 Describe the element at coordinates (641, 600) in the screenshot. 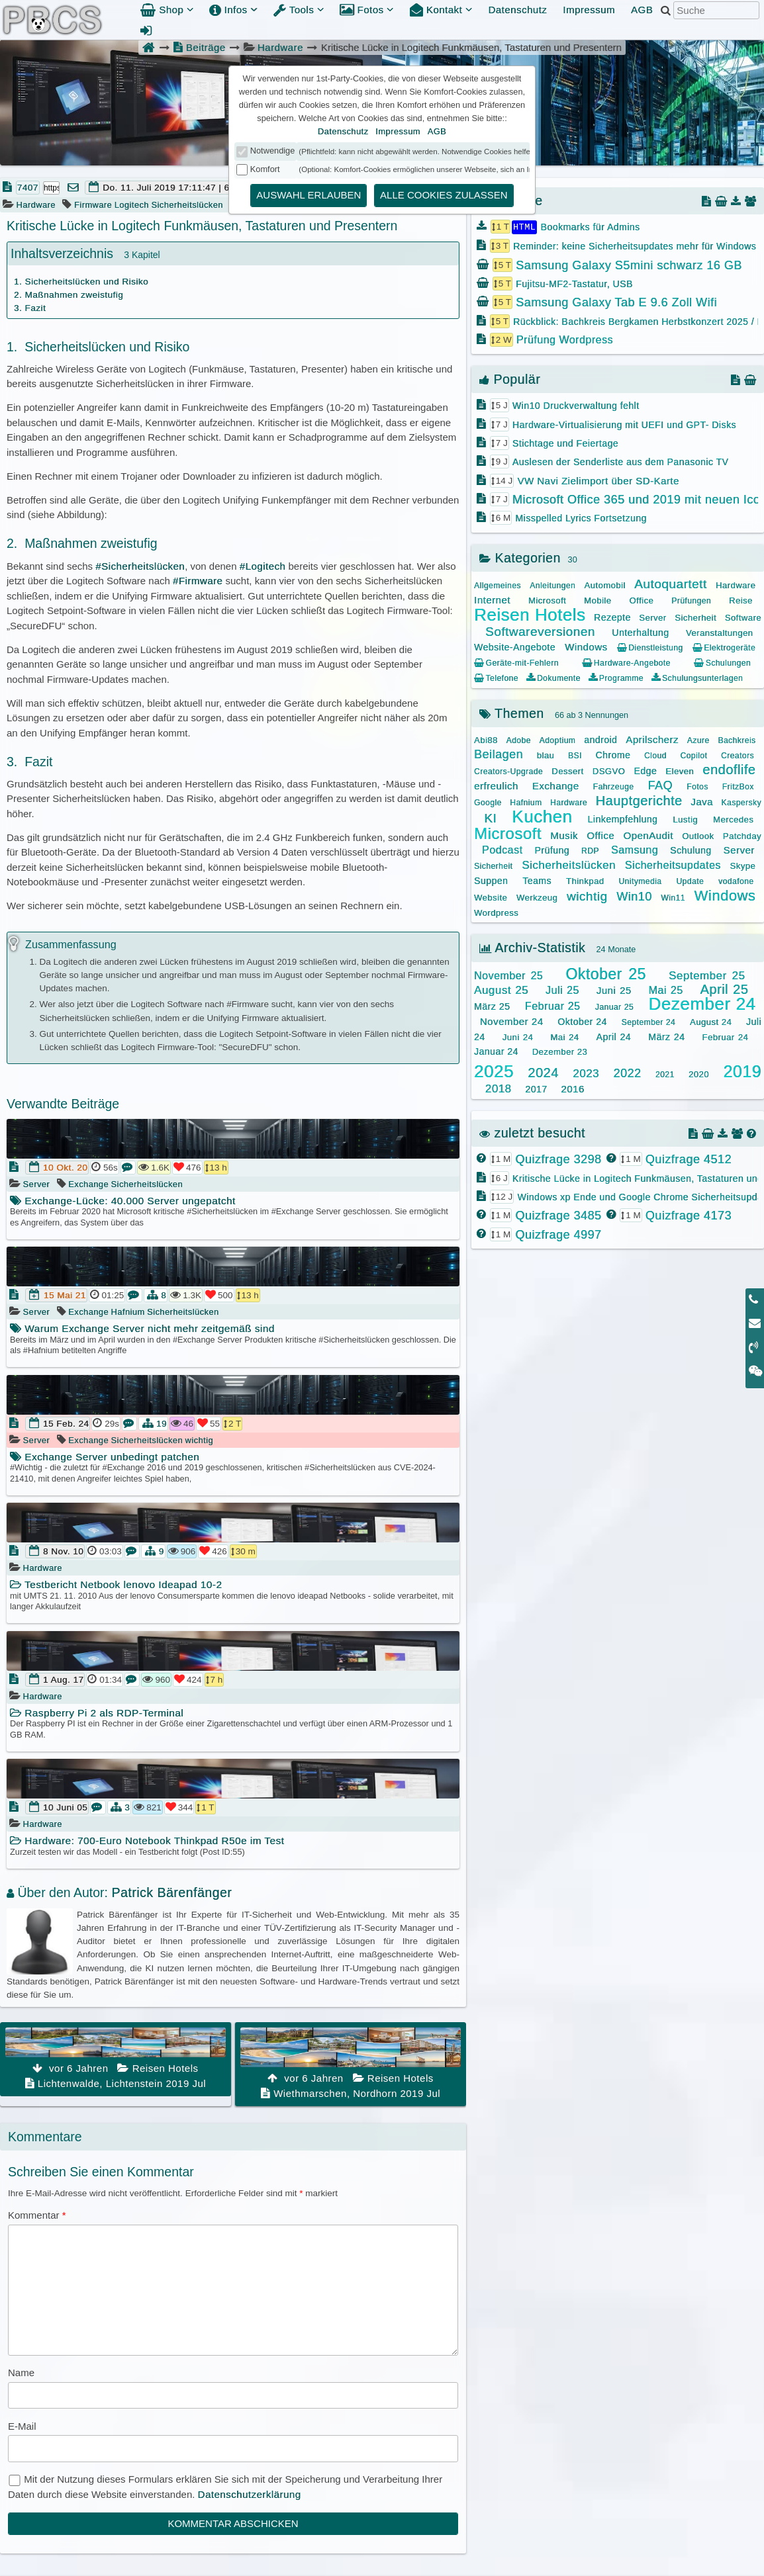

I see `Office` at that location.